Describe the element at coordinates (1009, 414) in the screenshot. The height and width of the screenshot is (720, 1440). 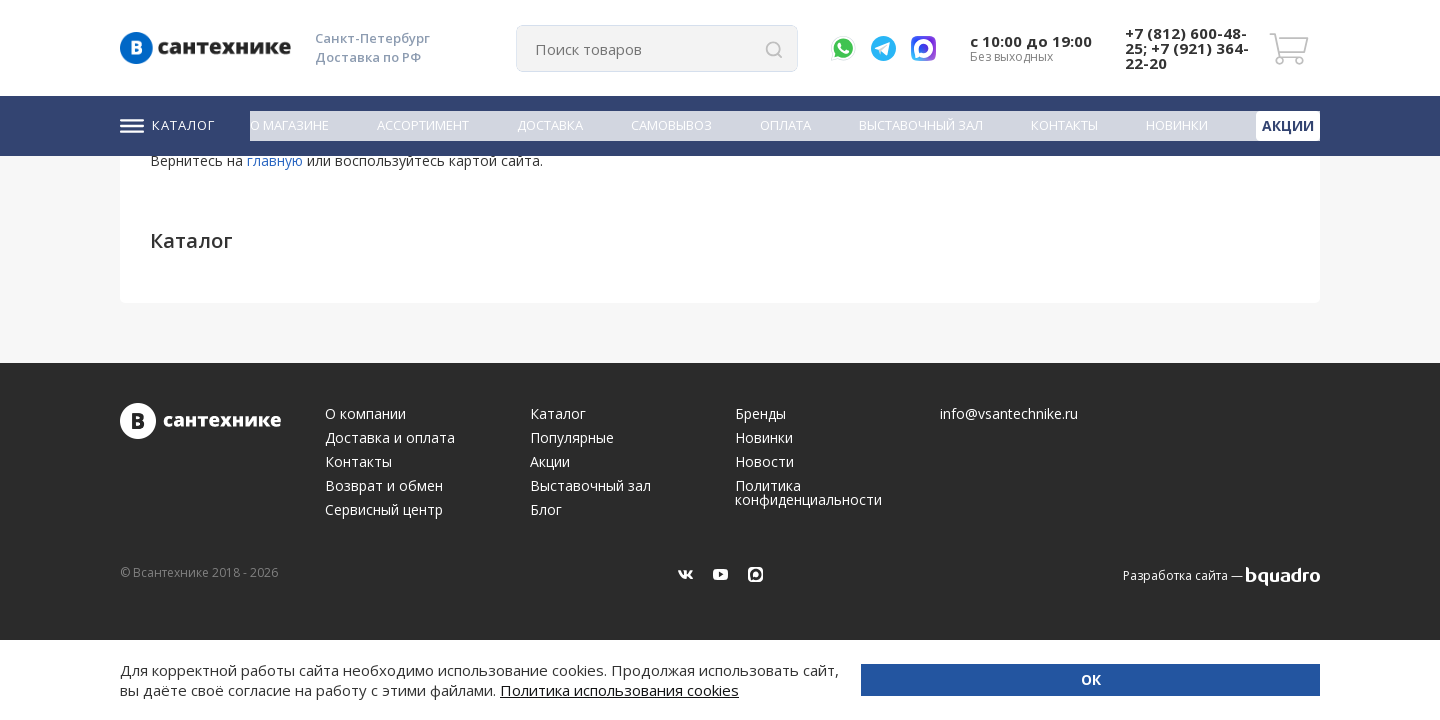
I see `info@vsantechnike.ru` at that location.